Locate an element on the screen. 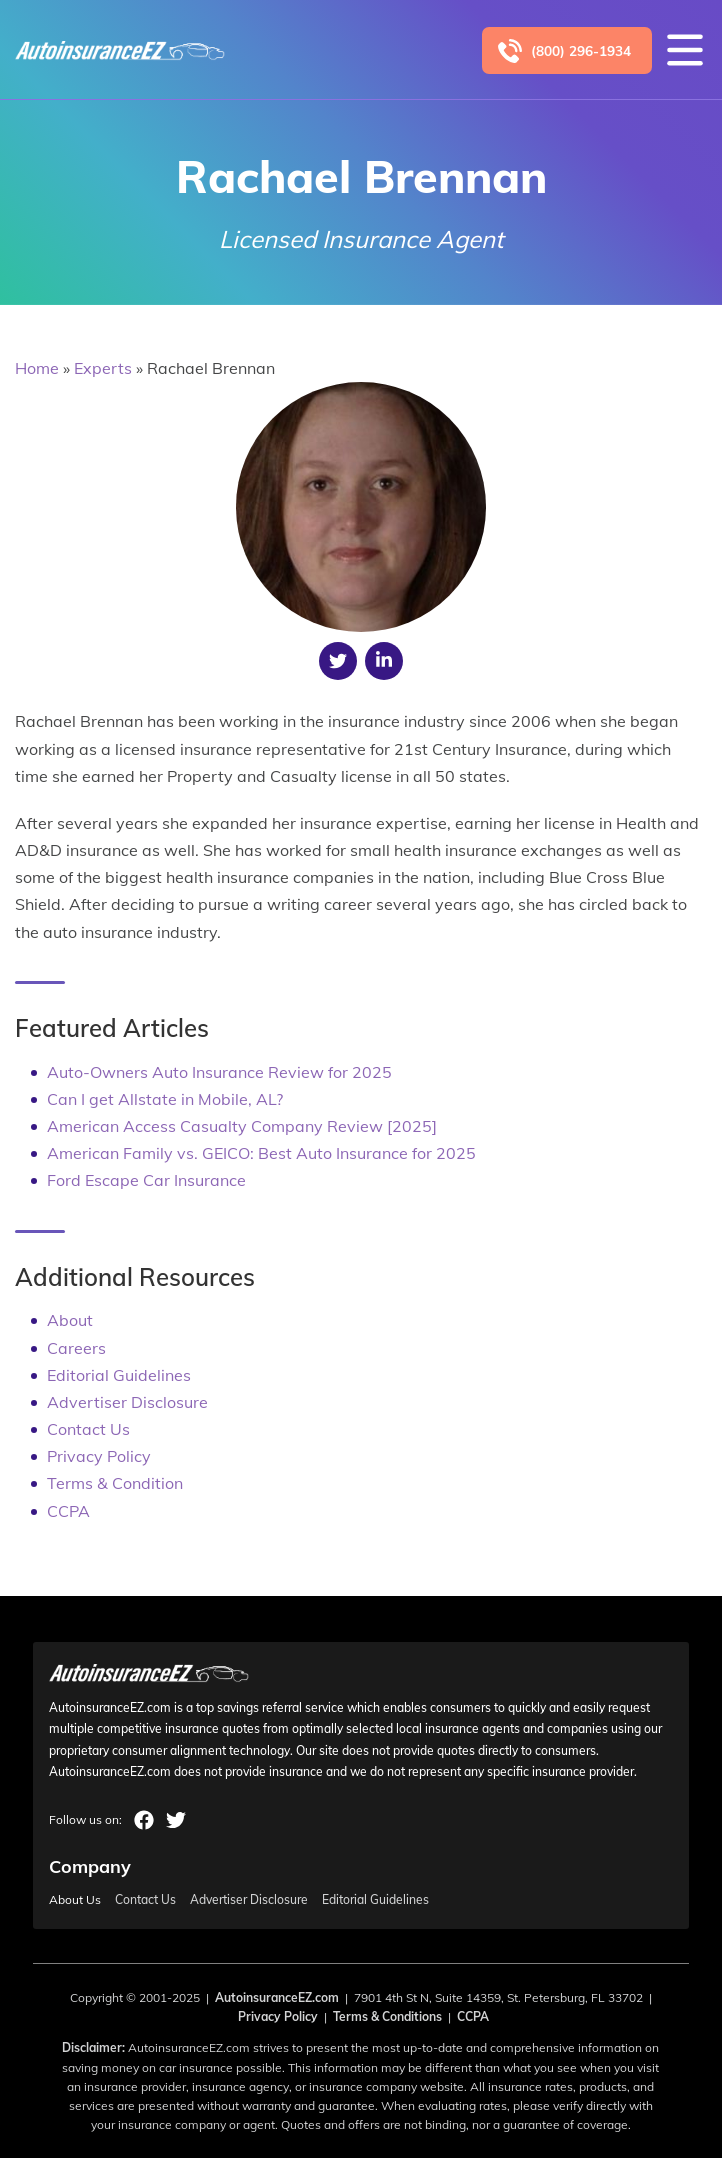 The image size is (722, 2158). Ford Escape Car Insurance is located at coordinates (146, 1180).